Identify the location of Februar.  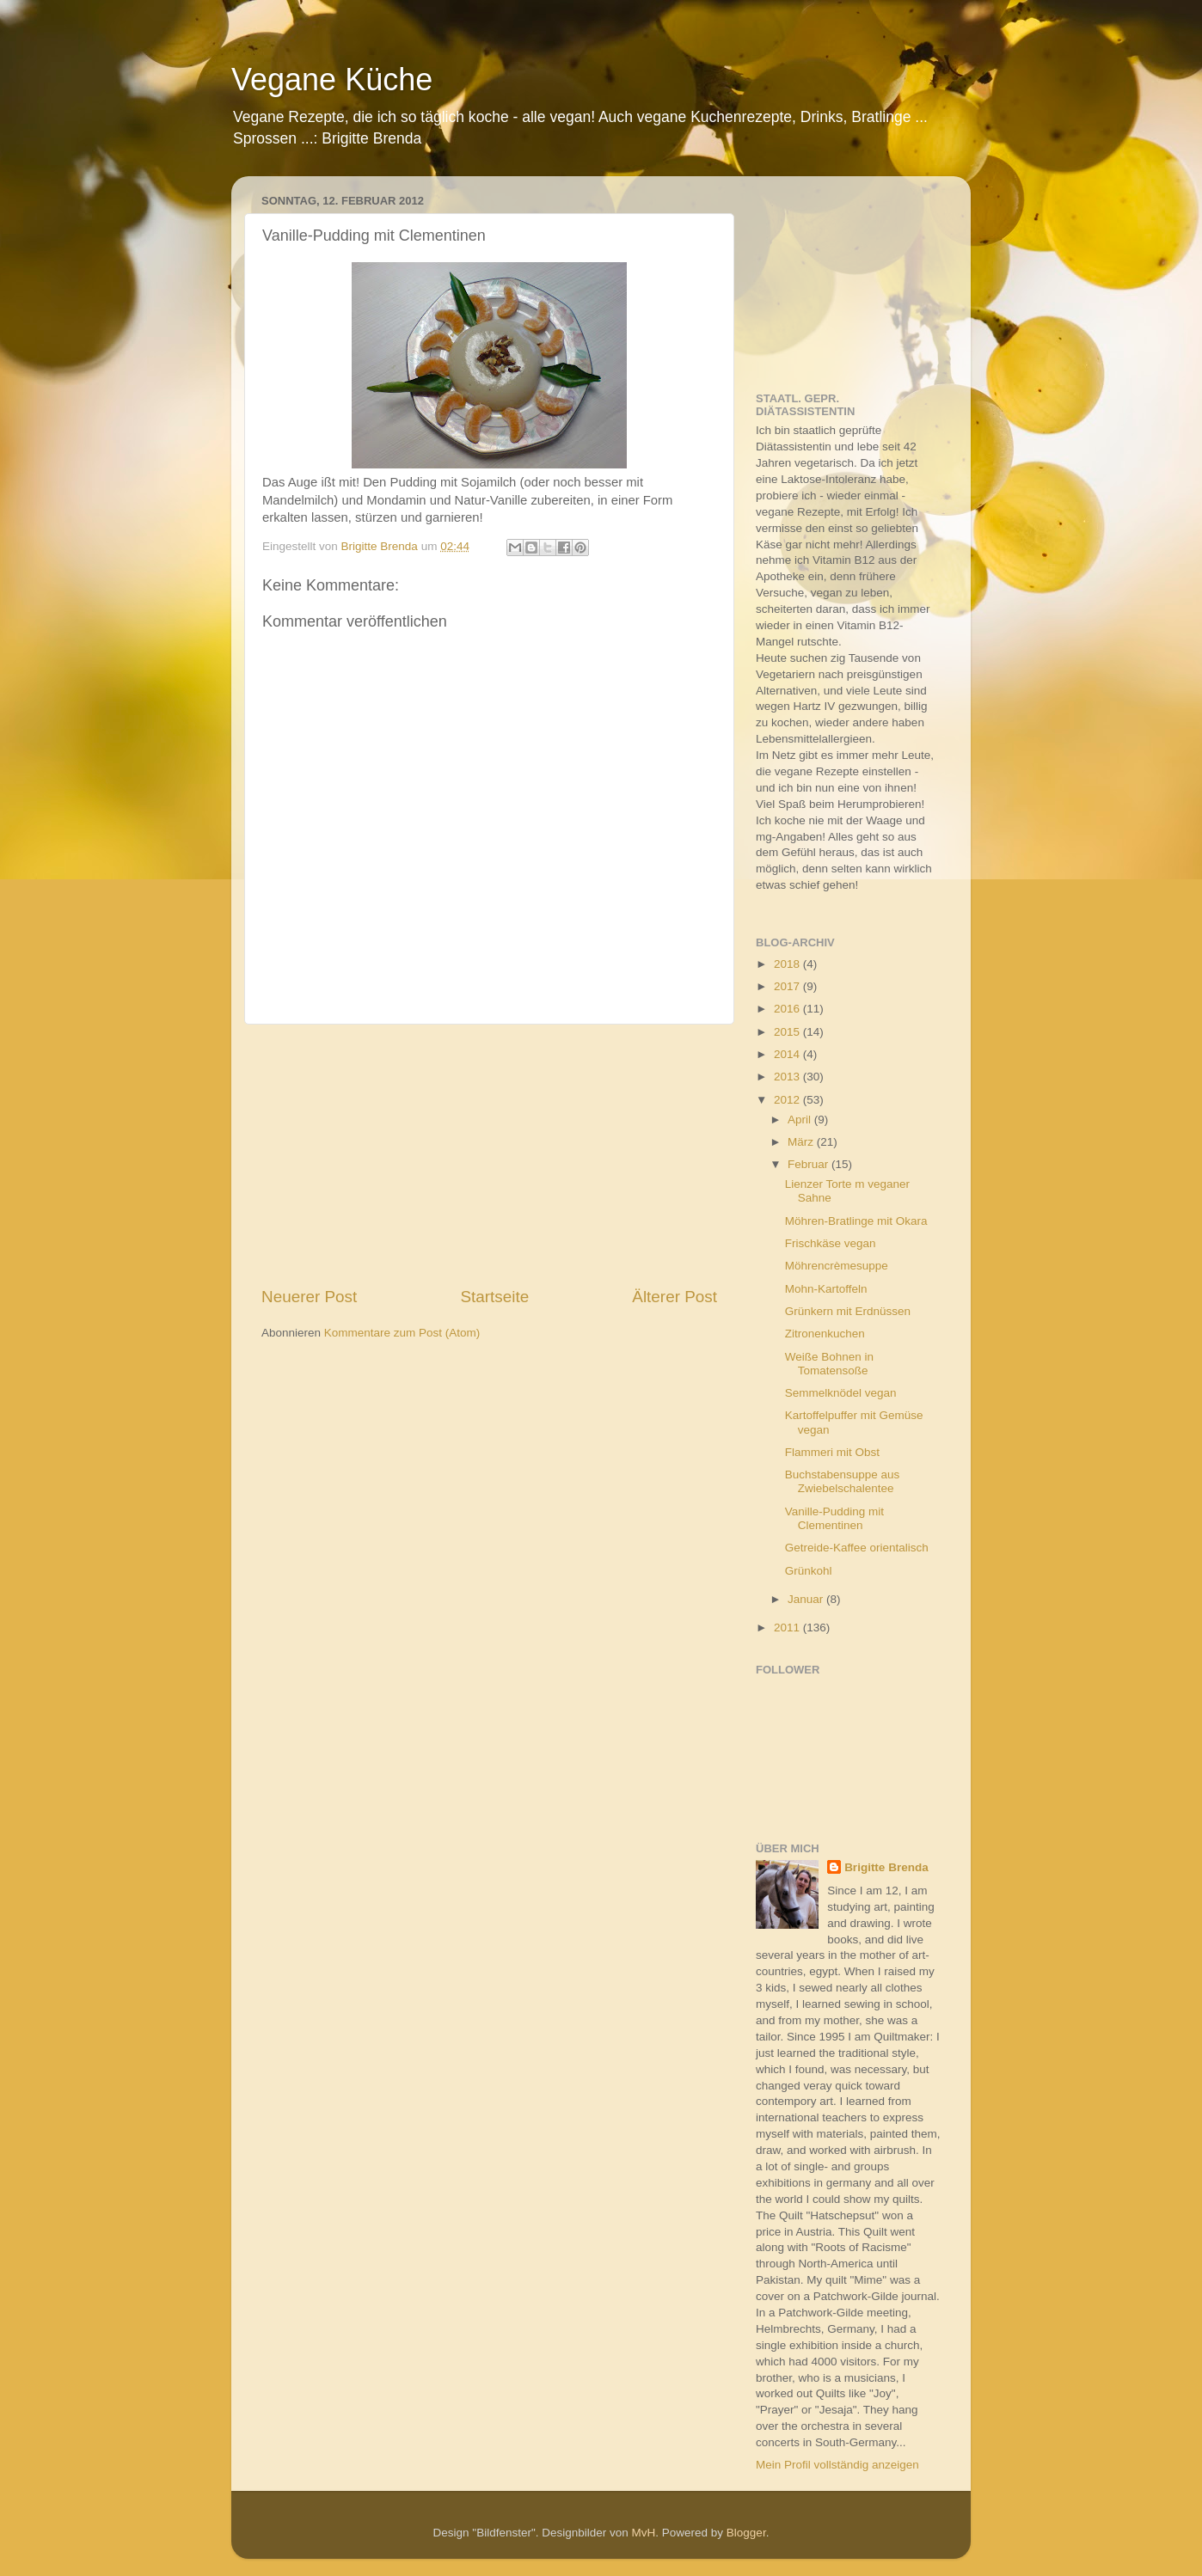
(809, 1164).